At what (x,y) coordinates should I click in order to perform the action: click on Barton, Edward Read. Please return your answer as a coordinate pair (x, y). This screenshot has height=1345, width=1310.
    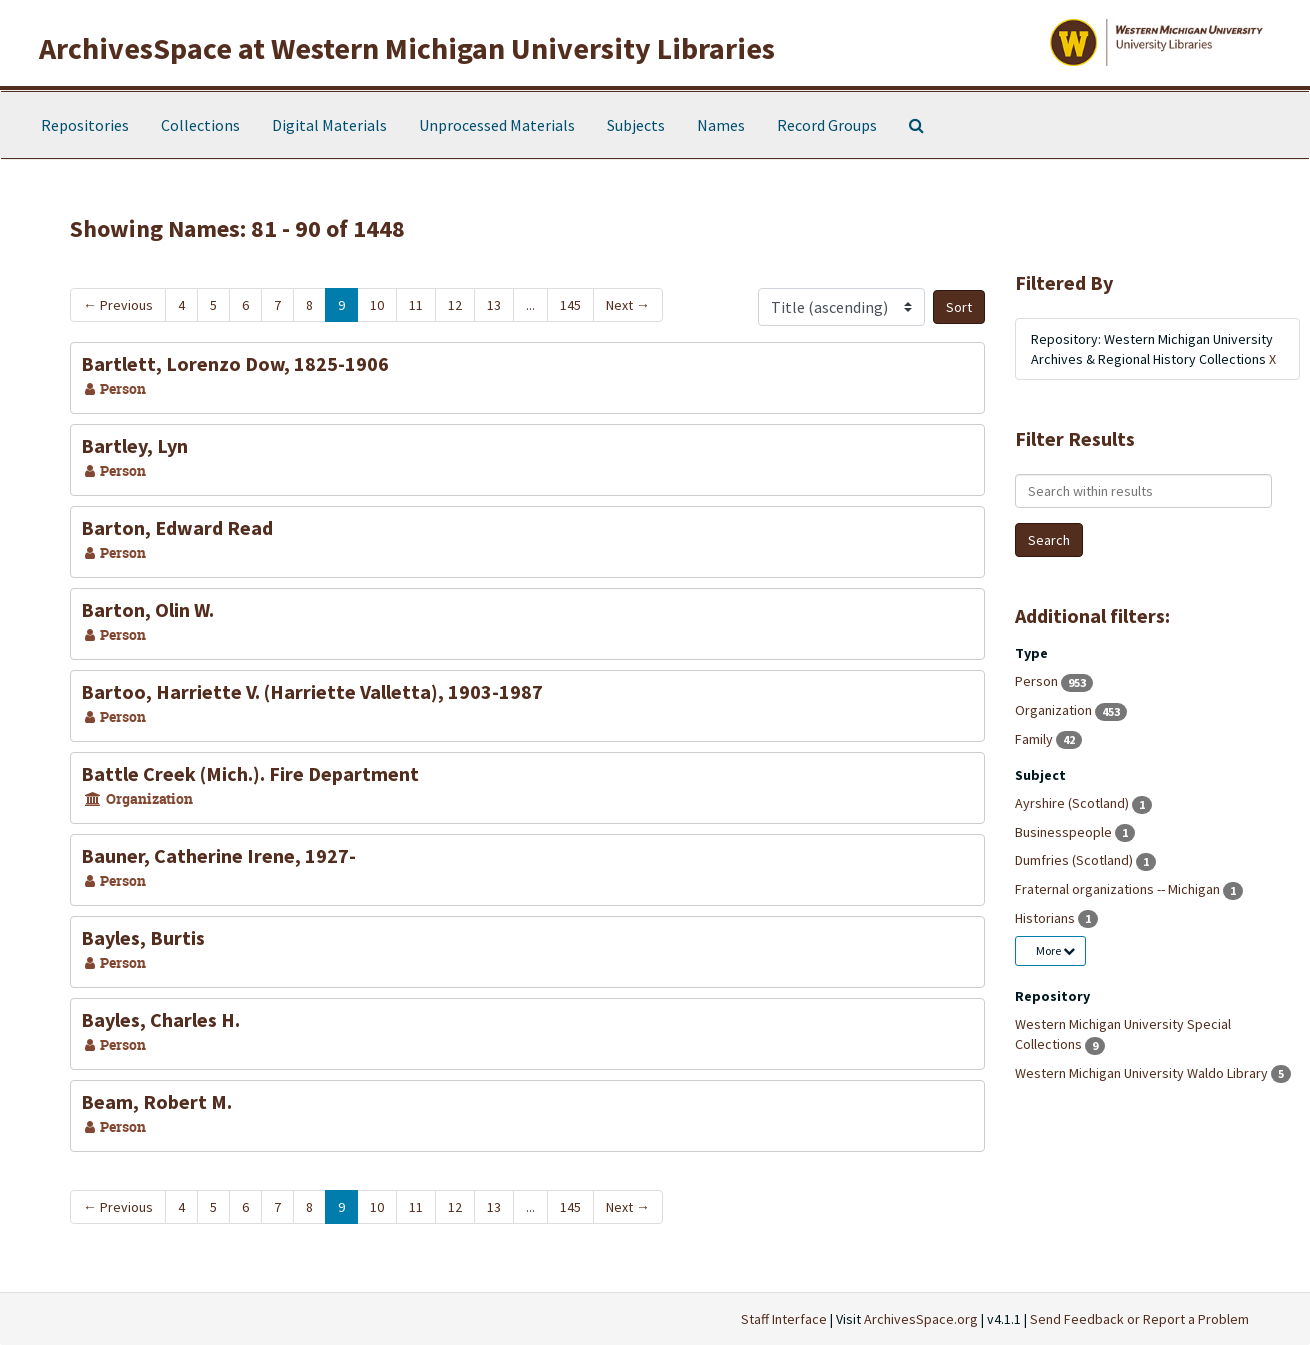
    Looking at the image, I should click on (177, 527).